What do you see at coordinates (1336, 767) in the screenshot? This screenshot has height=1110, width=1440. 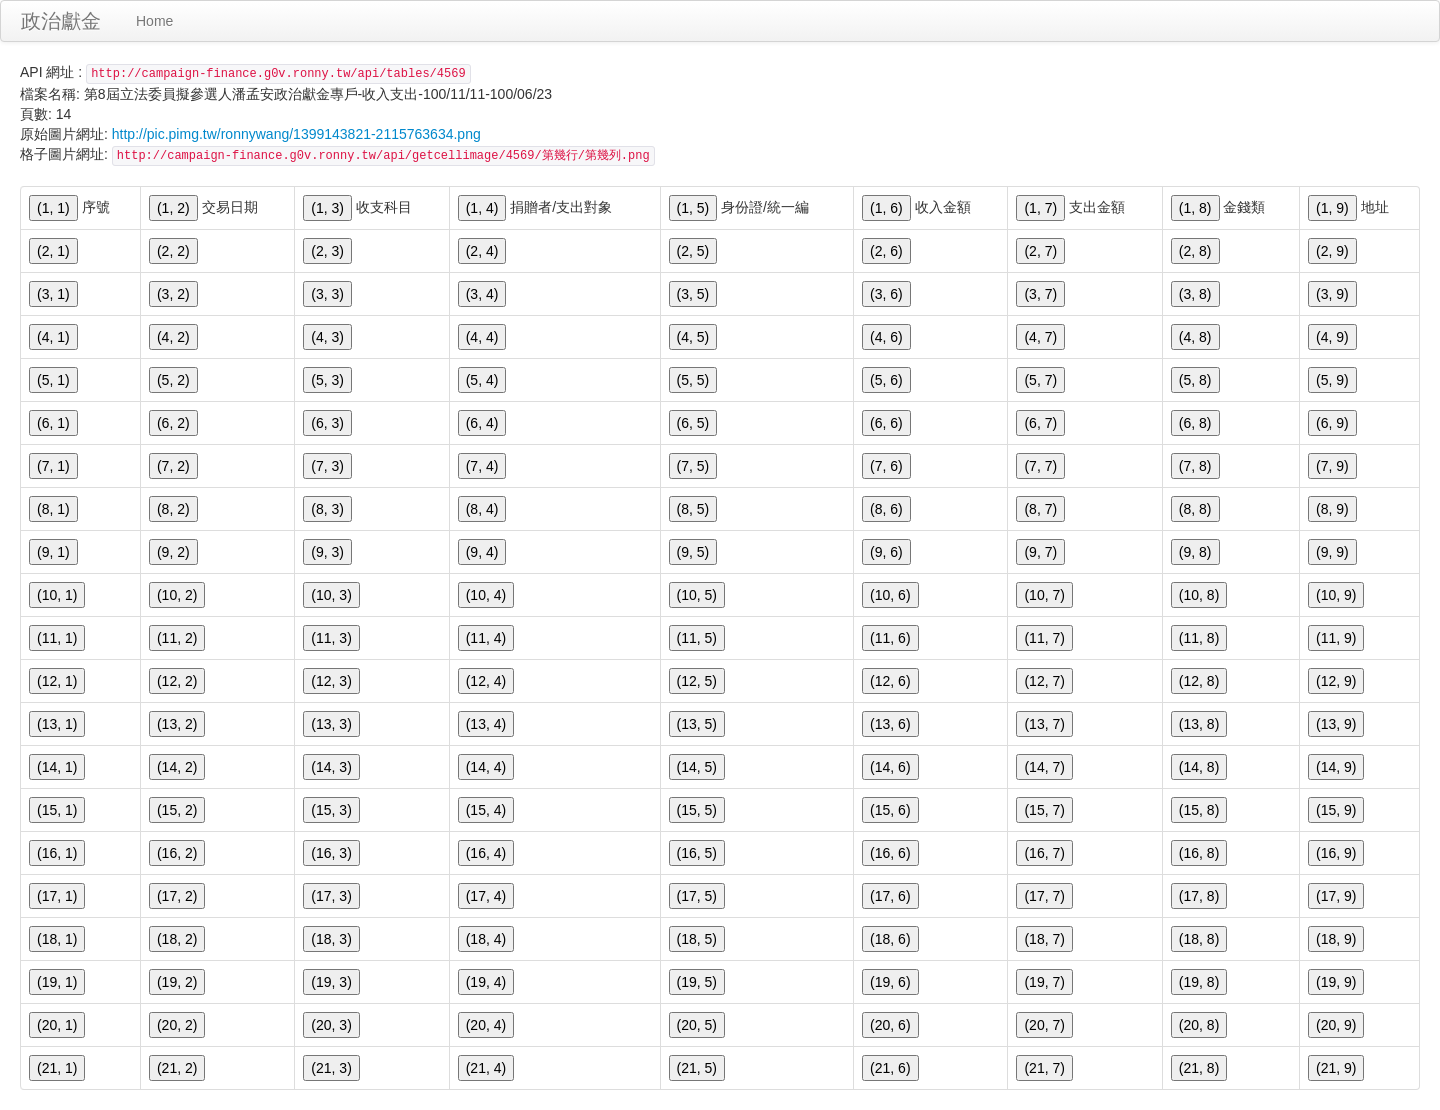 I see `(14, 9)` at bounding box center [1336, 767].